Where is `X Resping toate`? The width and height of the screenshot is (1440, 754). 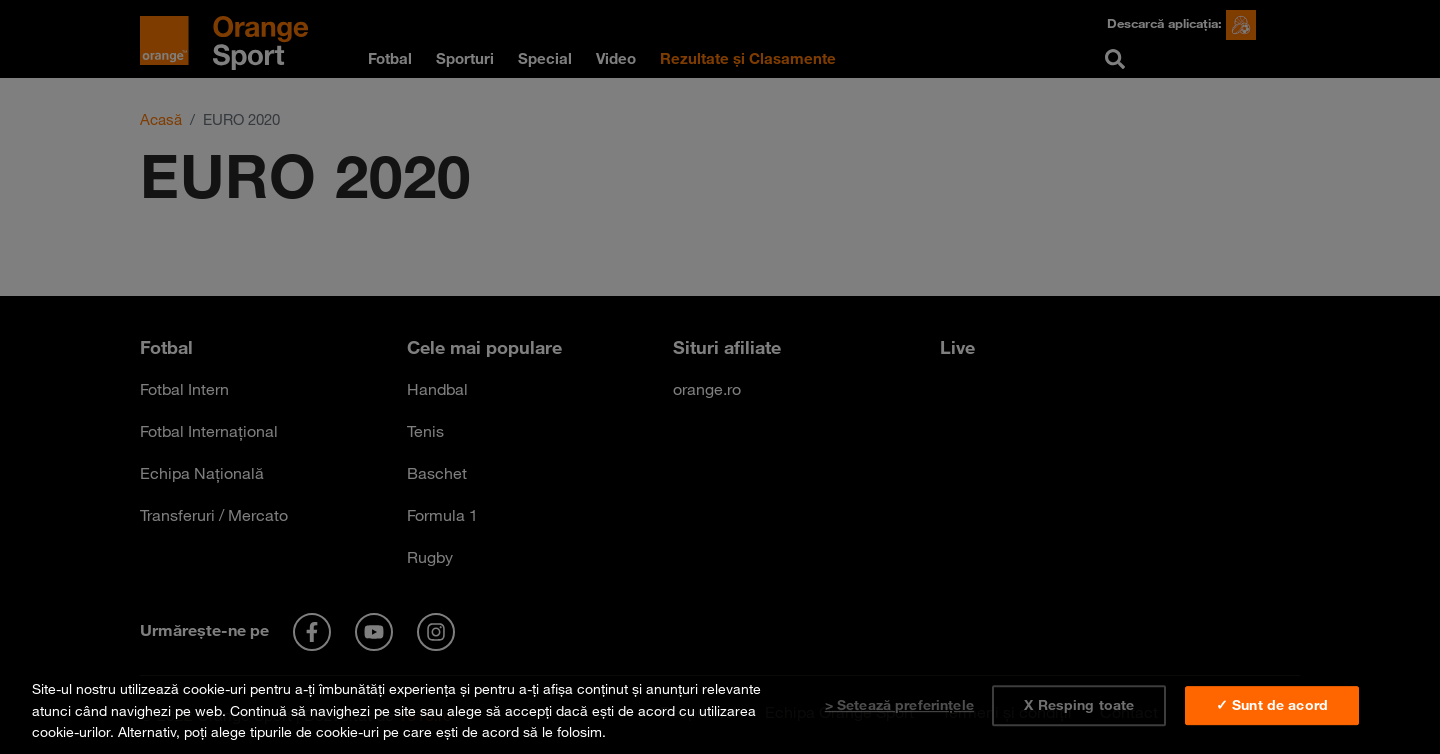
X Resping toate is located at coordinates (1079, 705).